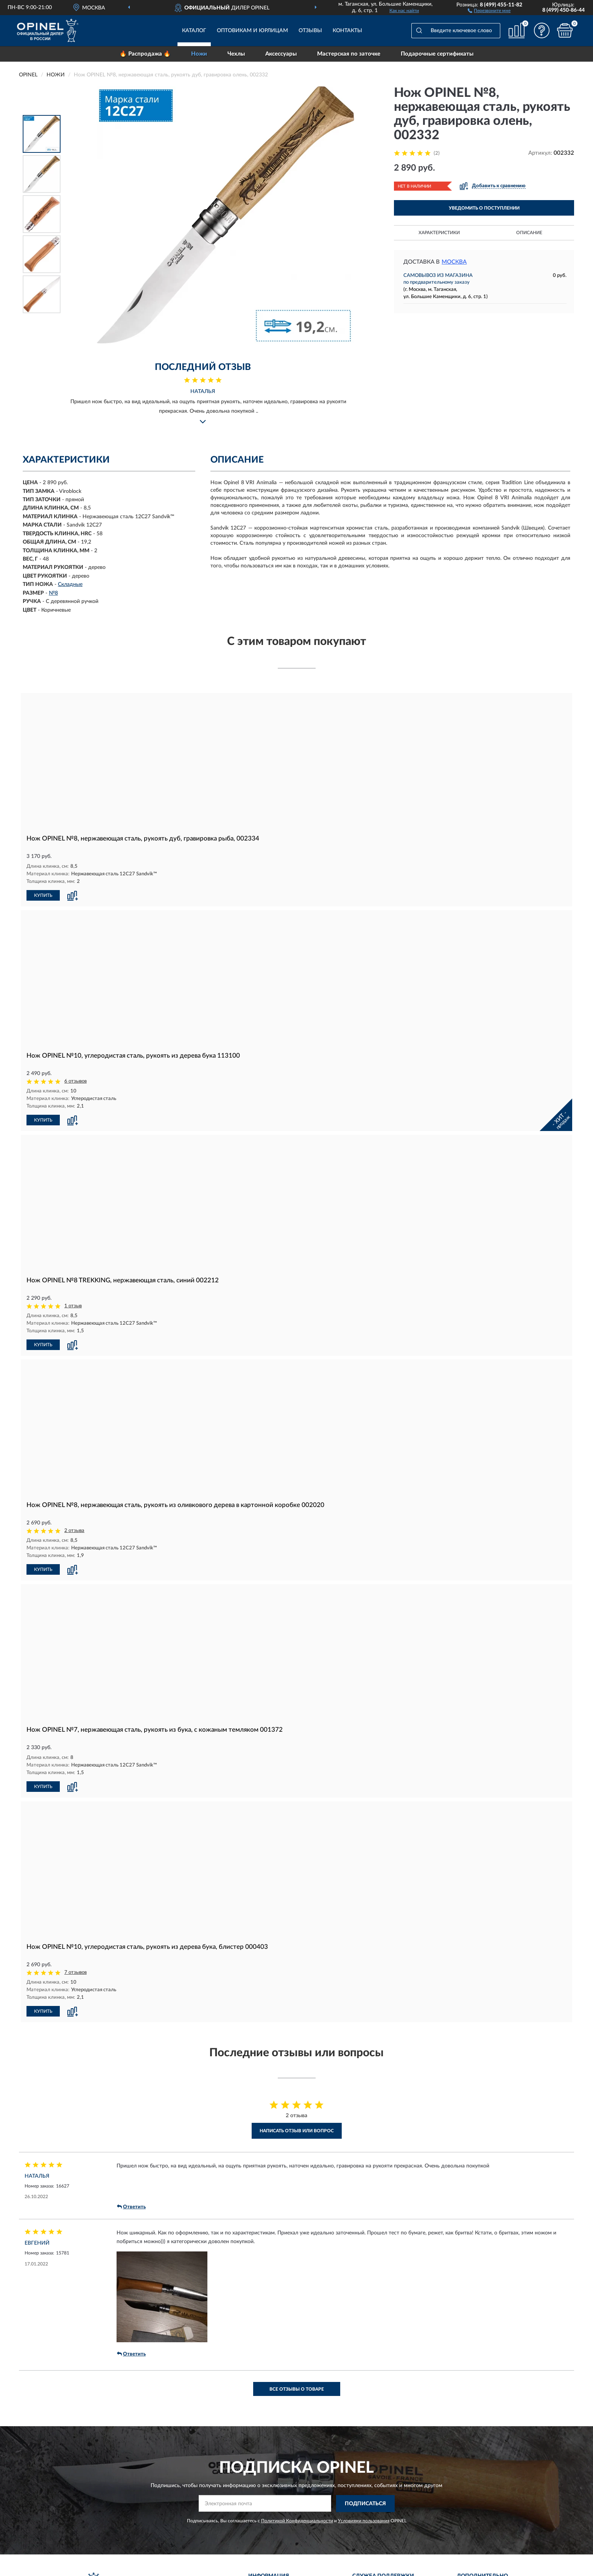 The height and width of the screenshot is (2576, 593). I want to click on 6 отзывов, so click(75, 1081).